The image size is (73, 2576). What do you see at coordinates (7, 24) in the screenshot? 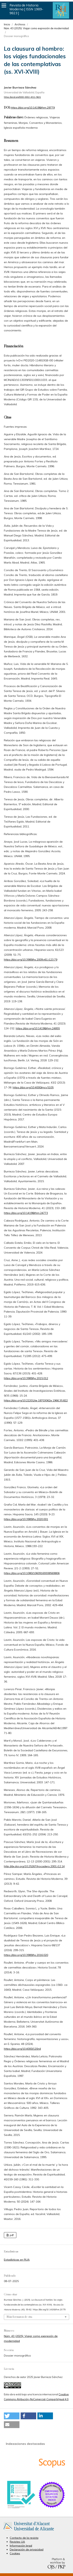
I see `Inicio` at bounding box center [7, 24].